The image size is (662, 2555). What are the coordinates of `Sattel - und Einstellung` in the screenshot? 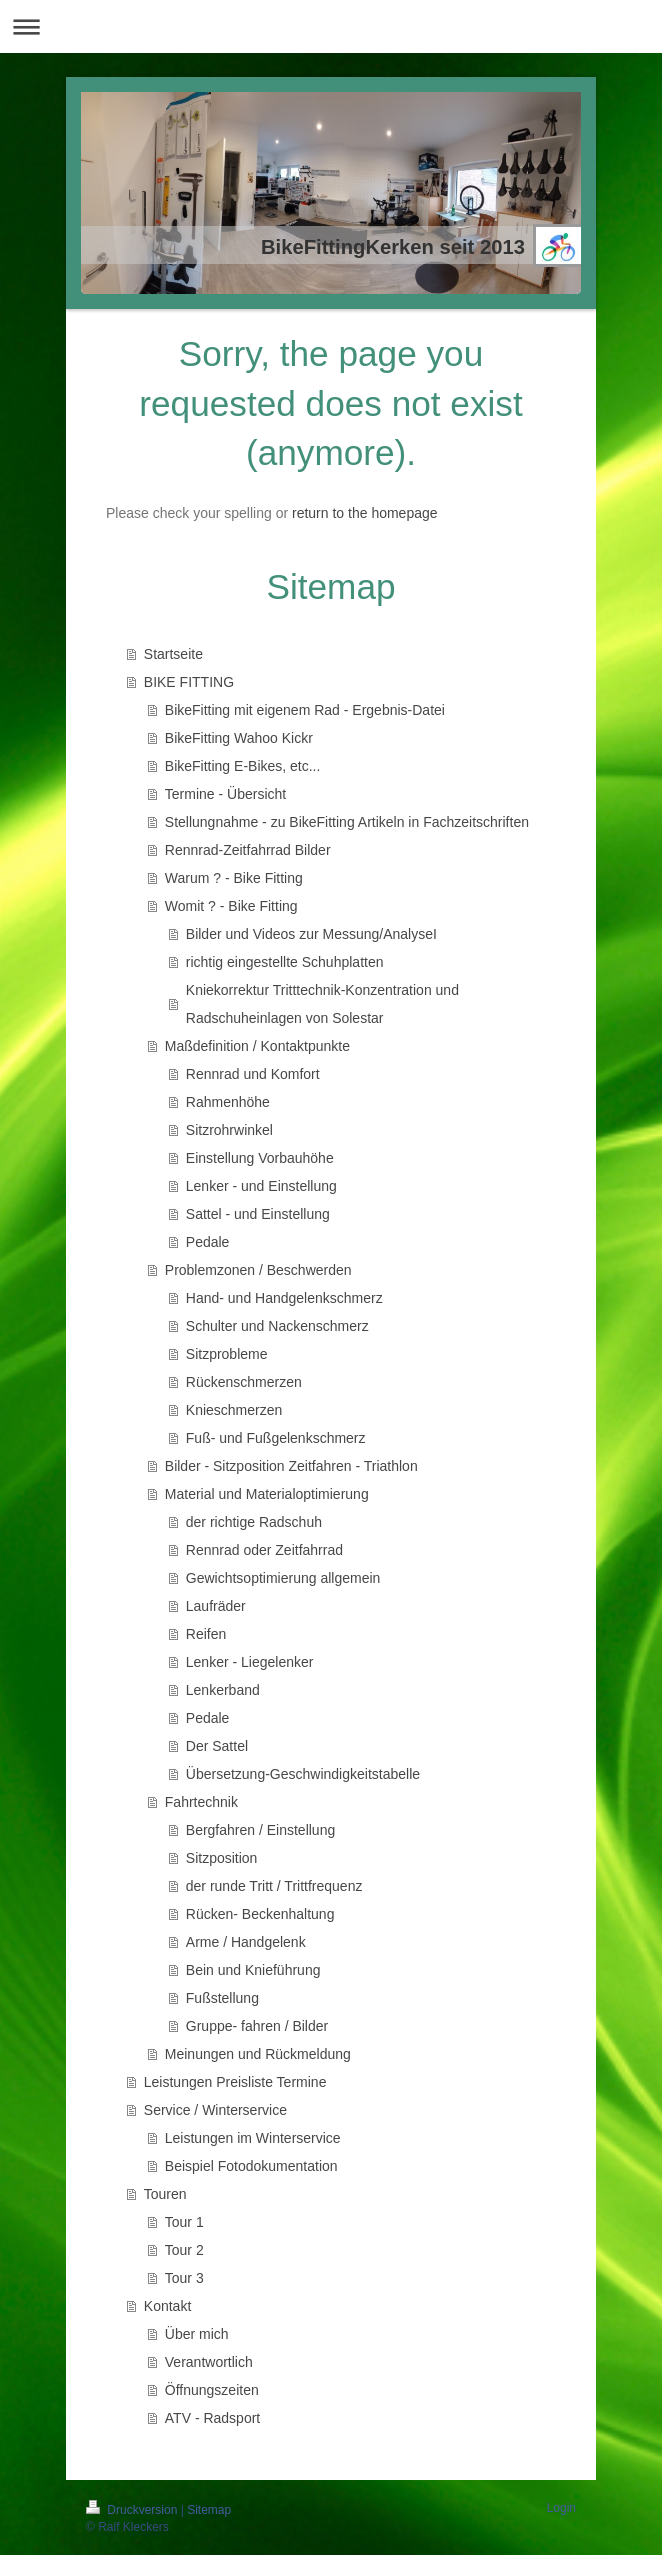 It's located at (258, 1214).